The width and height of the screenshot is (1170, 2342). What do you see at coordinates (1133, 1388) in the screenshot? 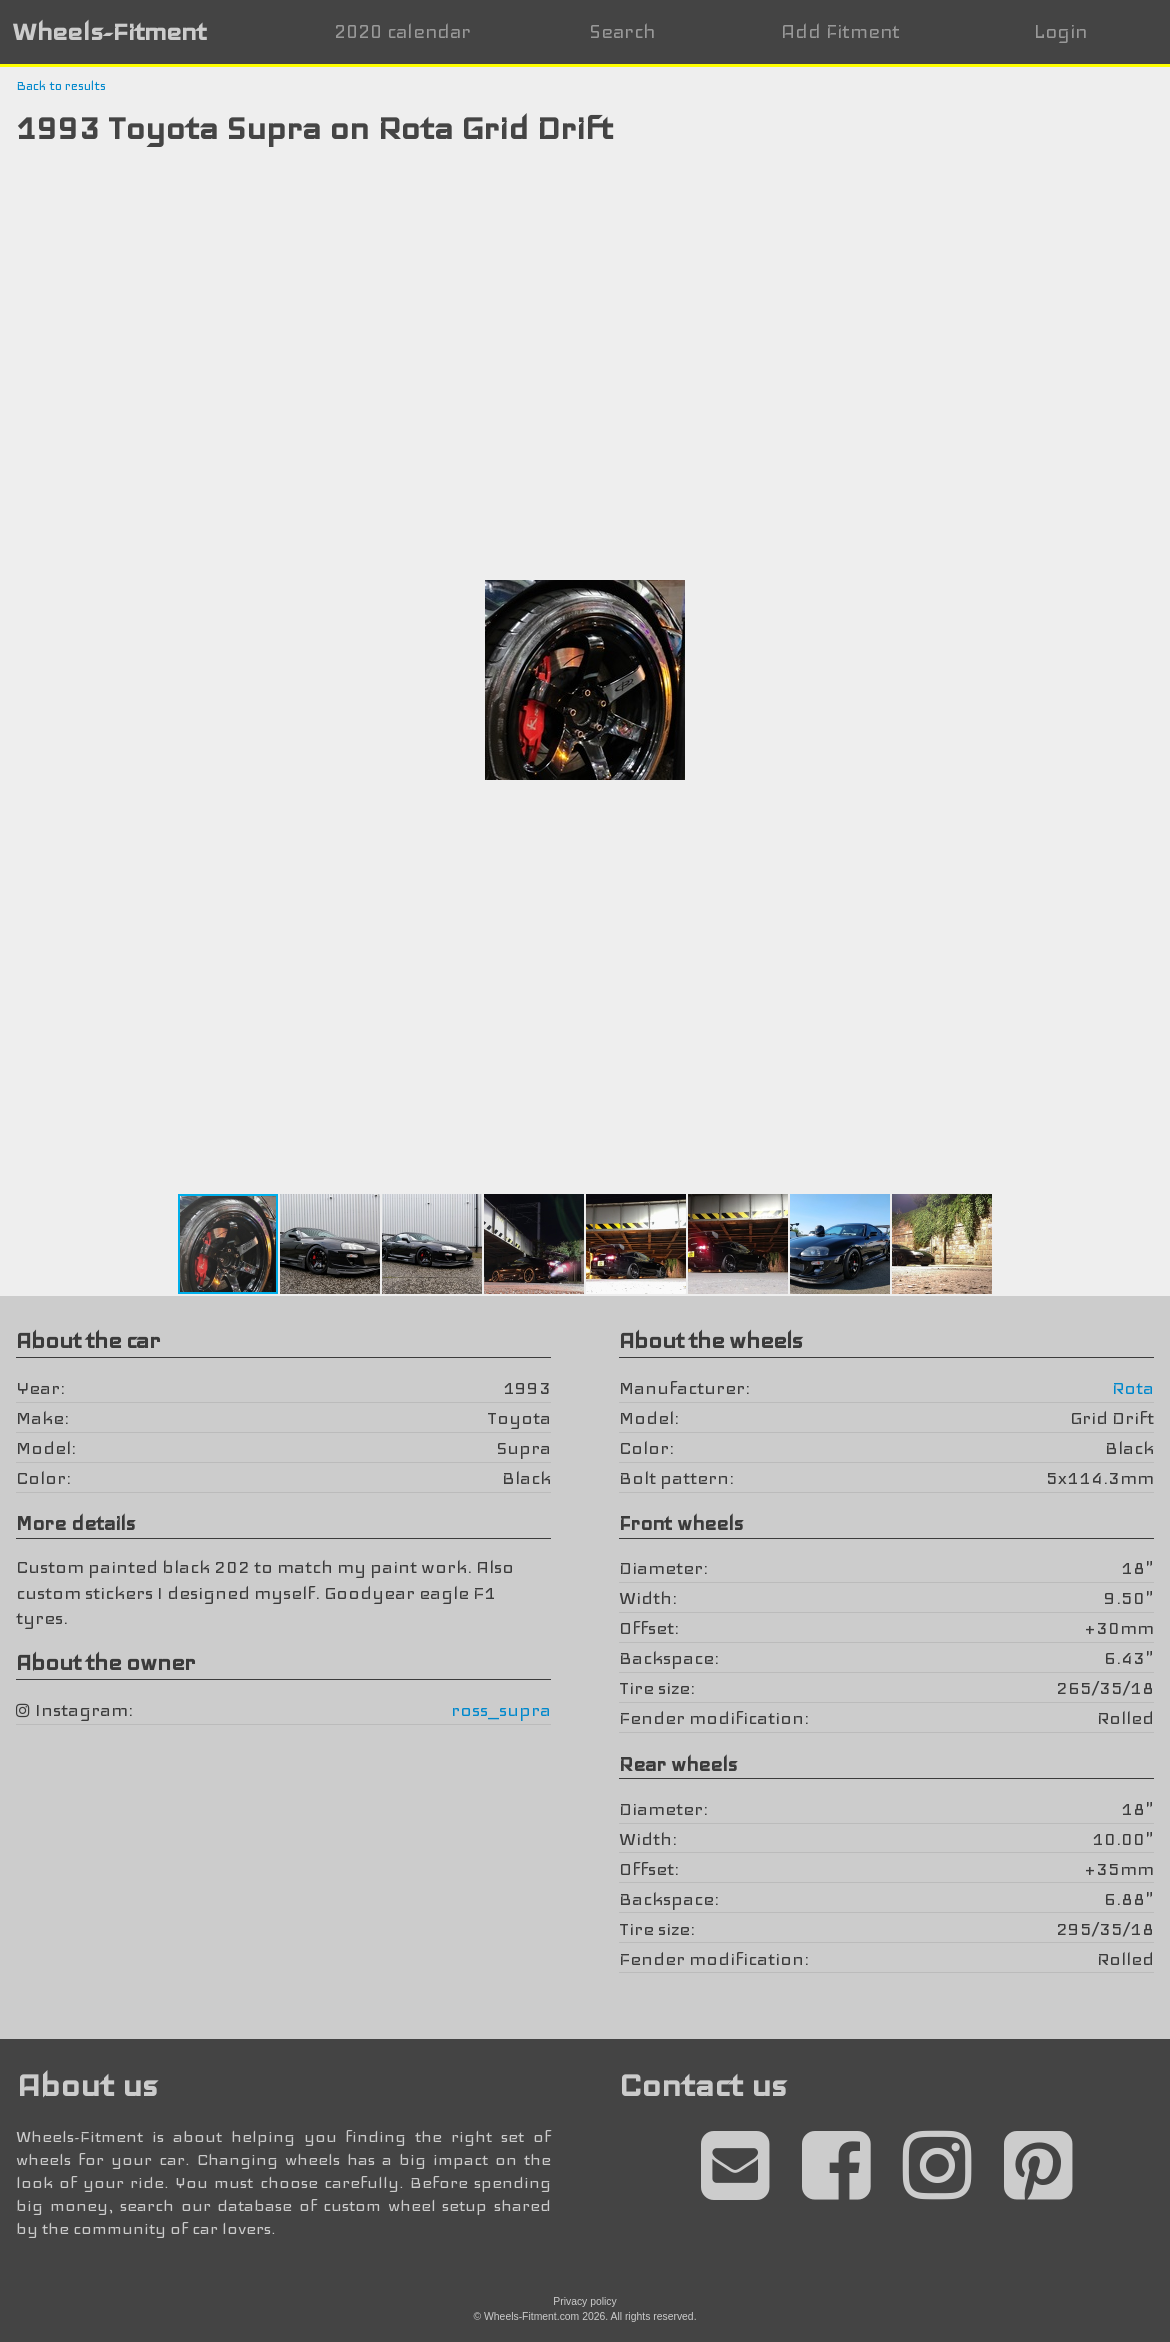
I see `Rota` at bounding box center [1133, 1388].